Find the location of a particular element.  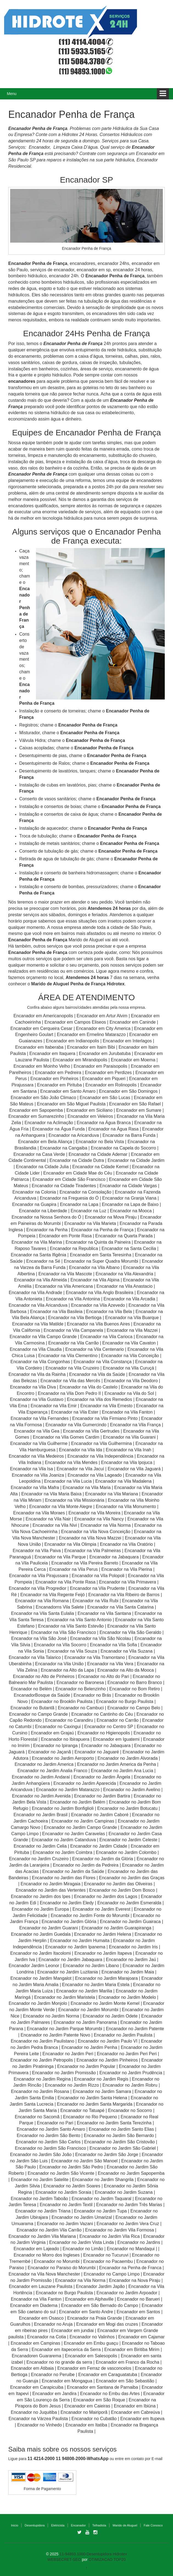

Encanador no Jardim Cidade is located at coordinates (98, 1846).